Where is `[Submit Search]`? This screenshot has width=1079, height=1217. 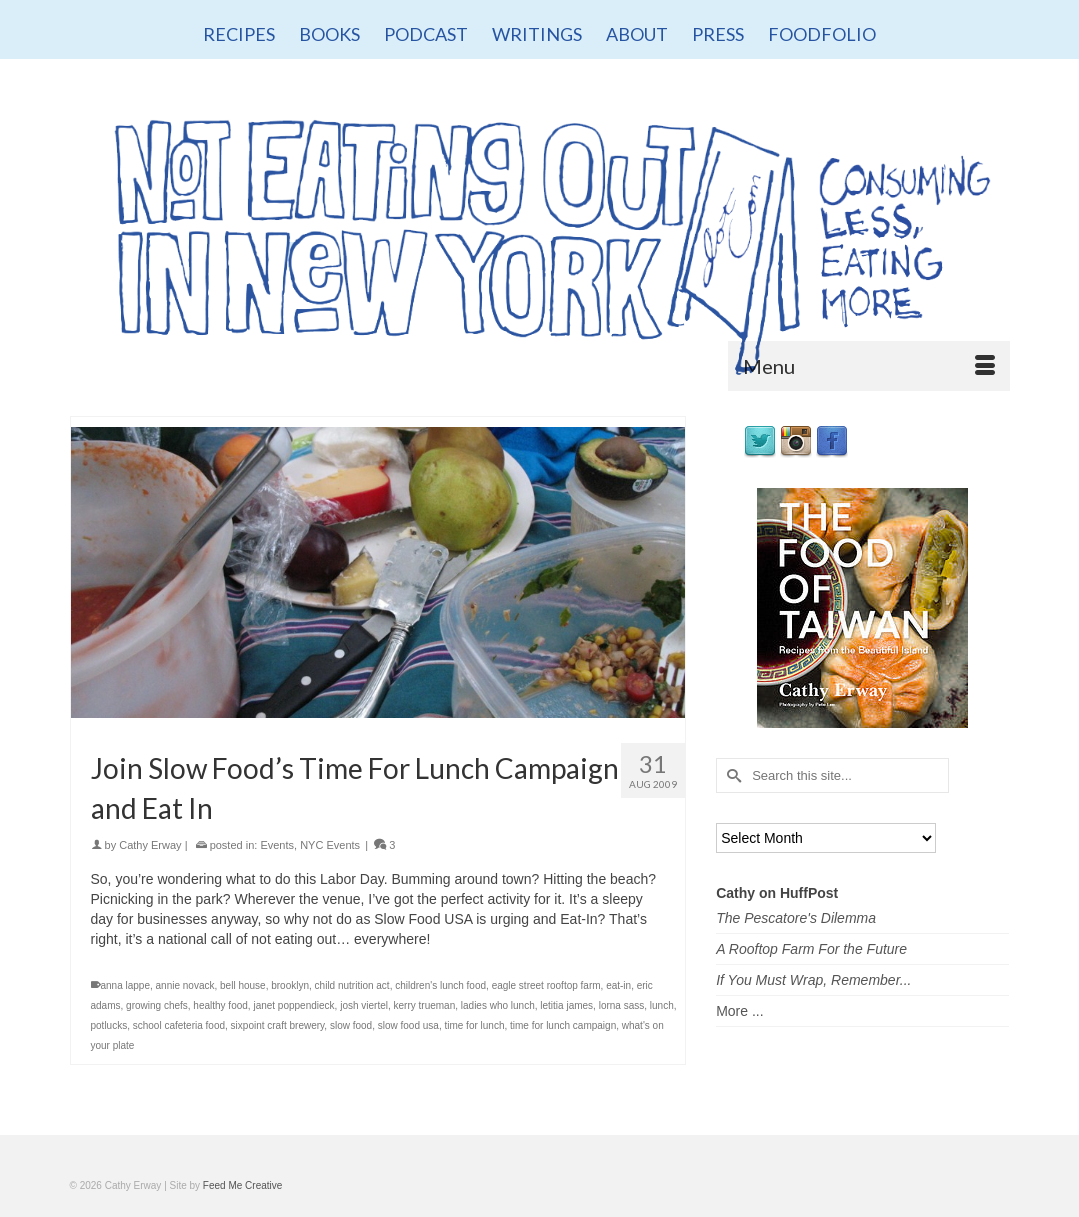 [Submit Search] is located at coordinates (731, 775).